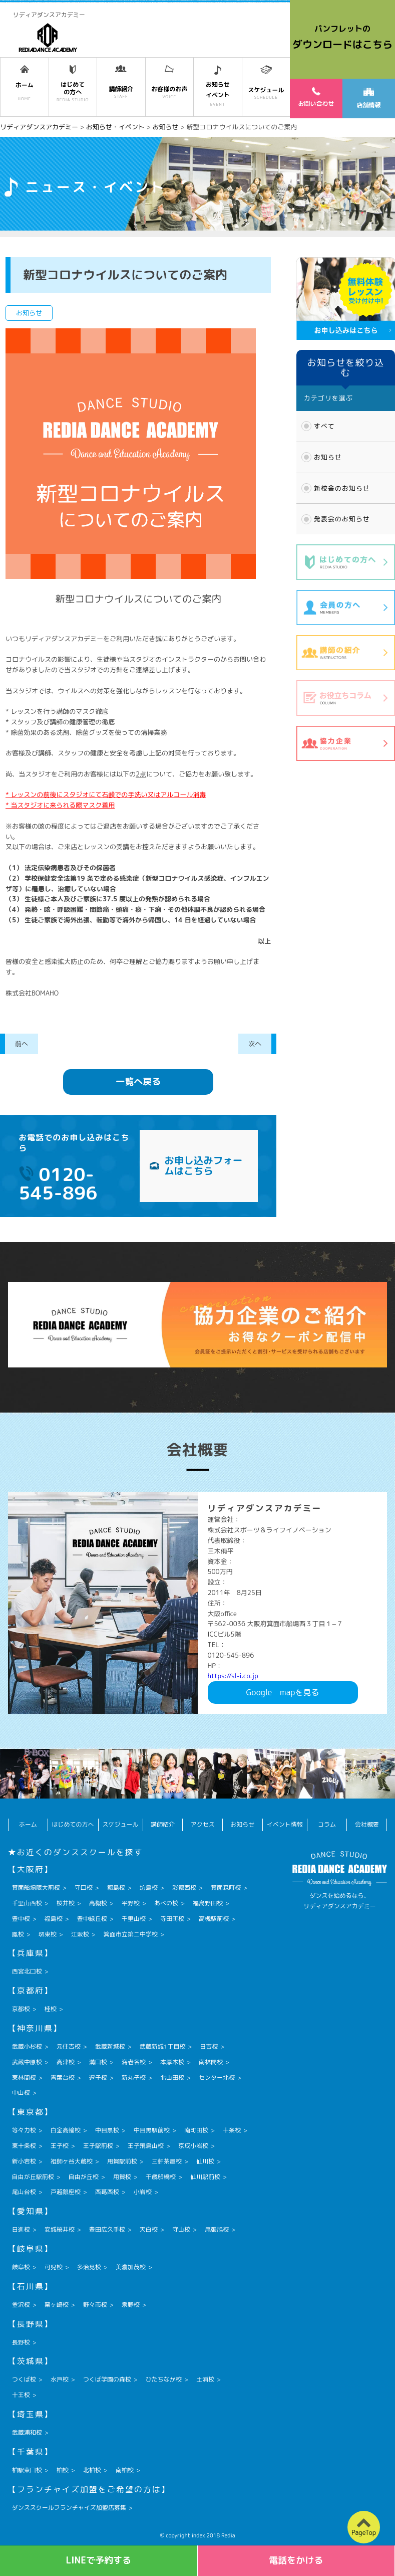  What do you see at coordinates (138, 1081) in the screenshot?
I see `一覧へ戻る` at bounding box center [138, 1081].